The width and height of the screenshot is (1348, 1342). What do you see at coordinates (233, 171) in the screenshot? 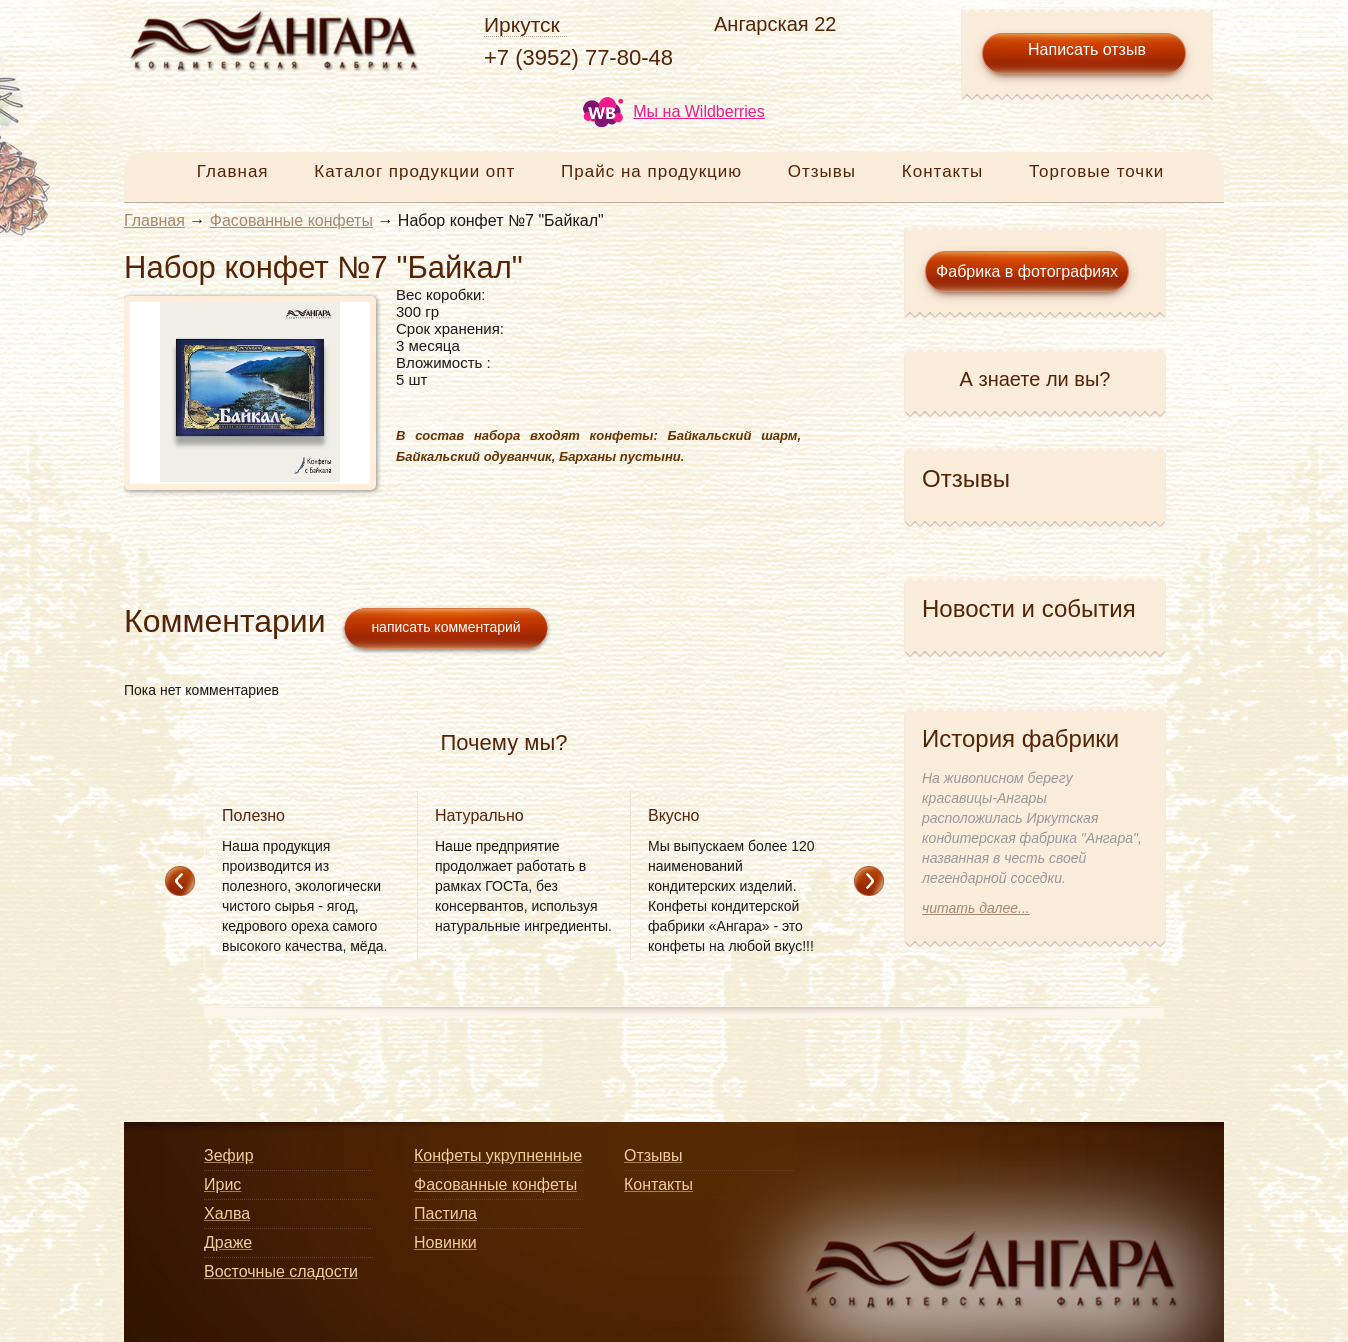
I see `Главная` at bounding box center [233, 171].